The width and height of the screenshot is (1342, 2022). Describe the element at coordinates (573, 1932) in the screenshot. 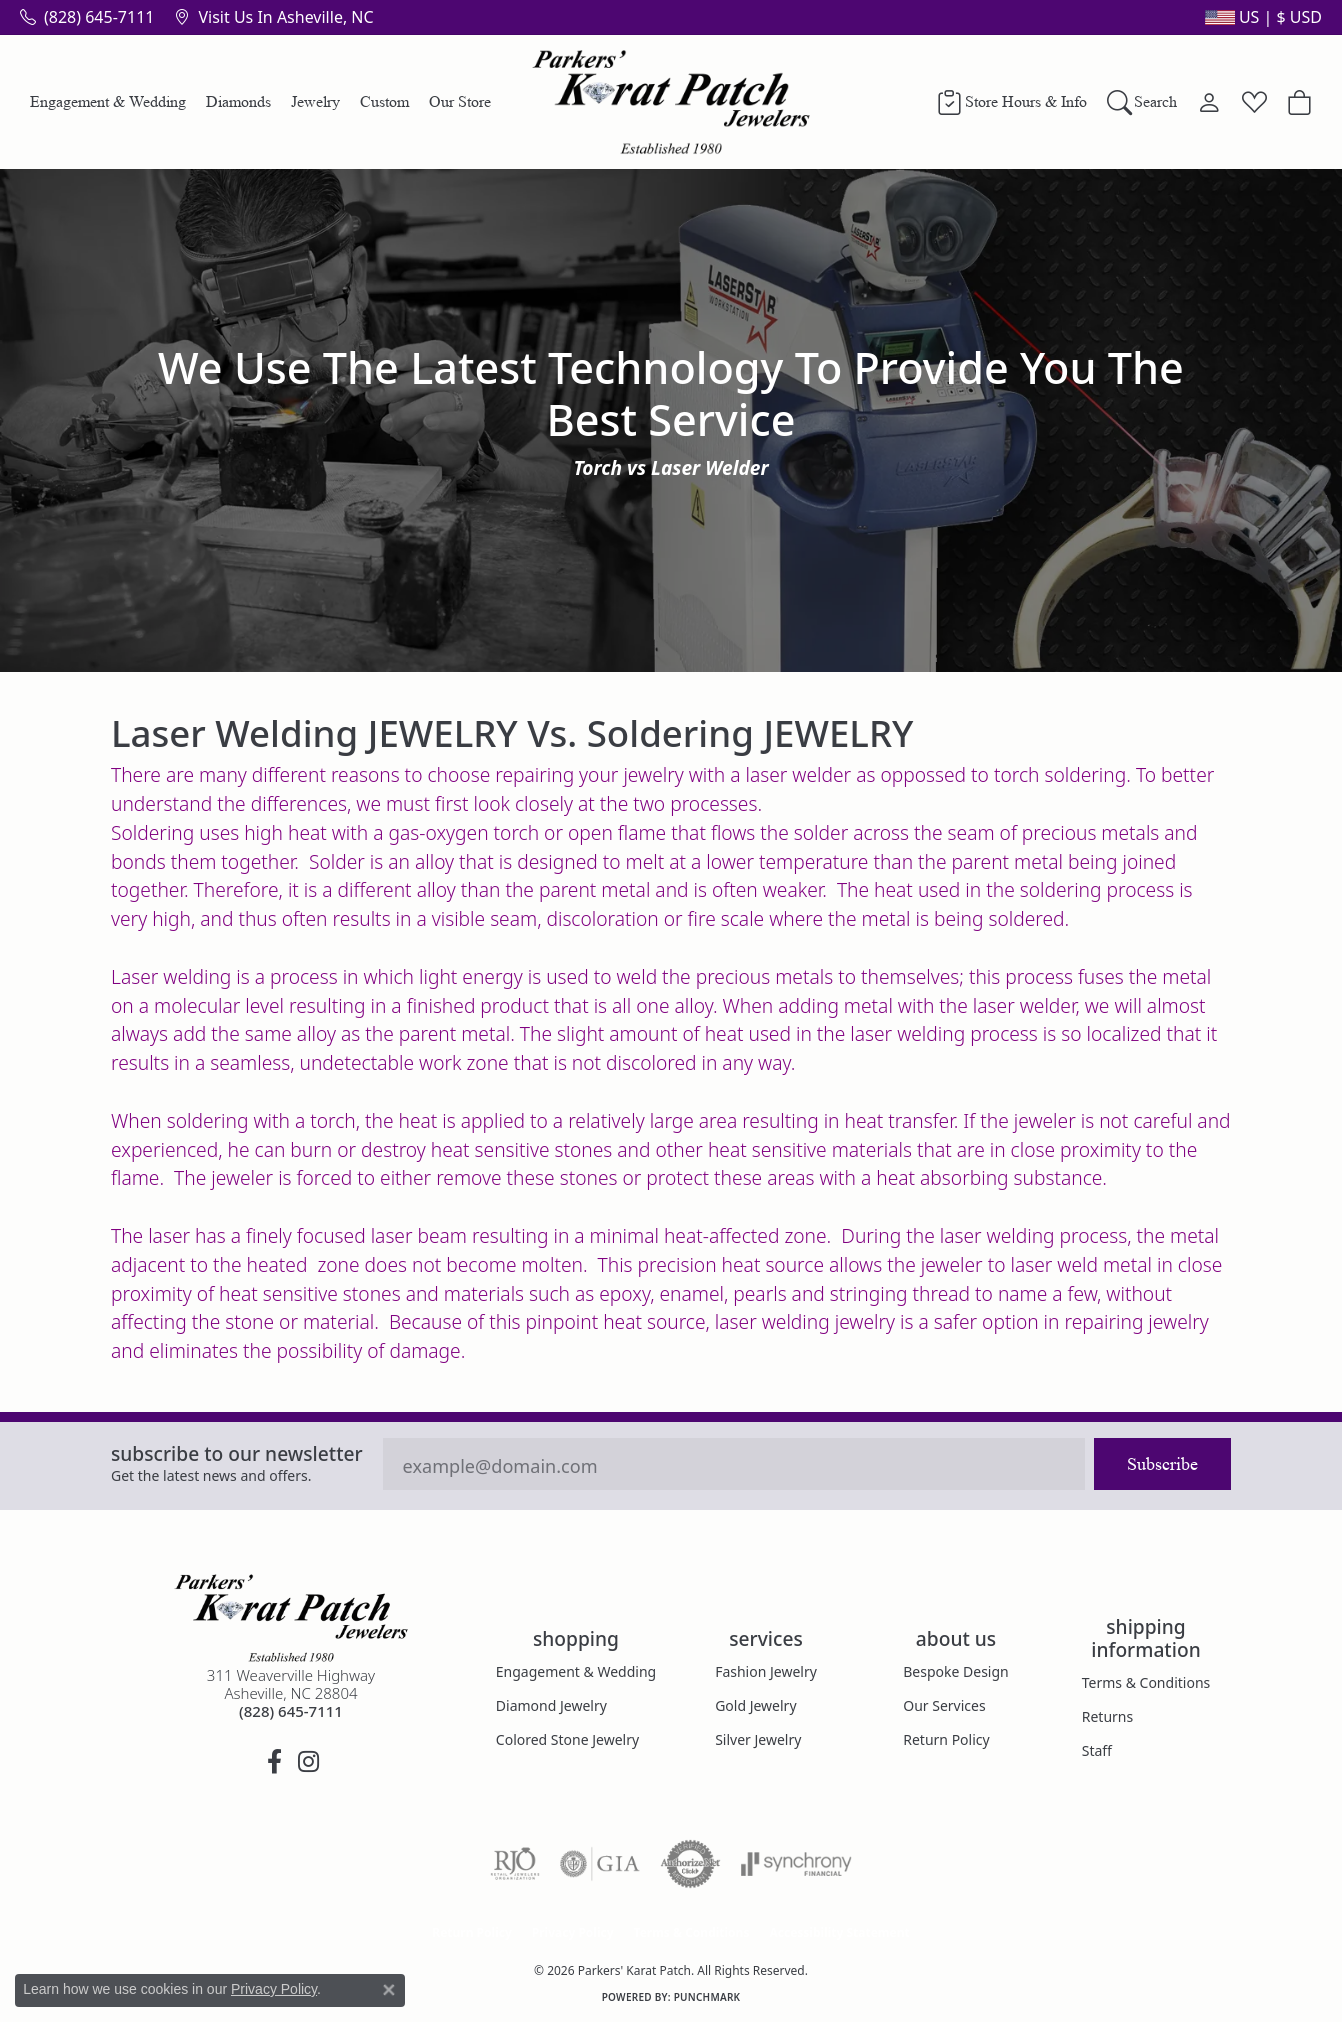

I see `Privacy Policy` at that location.